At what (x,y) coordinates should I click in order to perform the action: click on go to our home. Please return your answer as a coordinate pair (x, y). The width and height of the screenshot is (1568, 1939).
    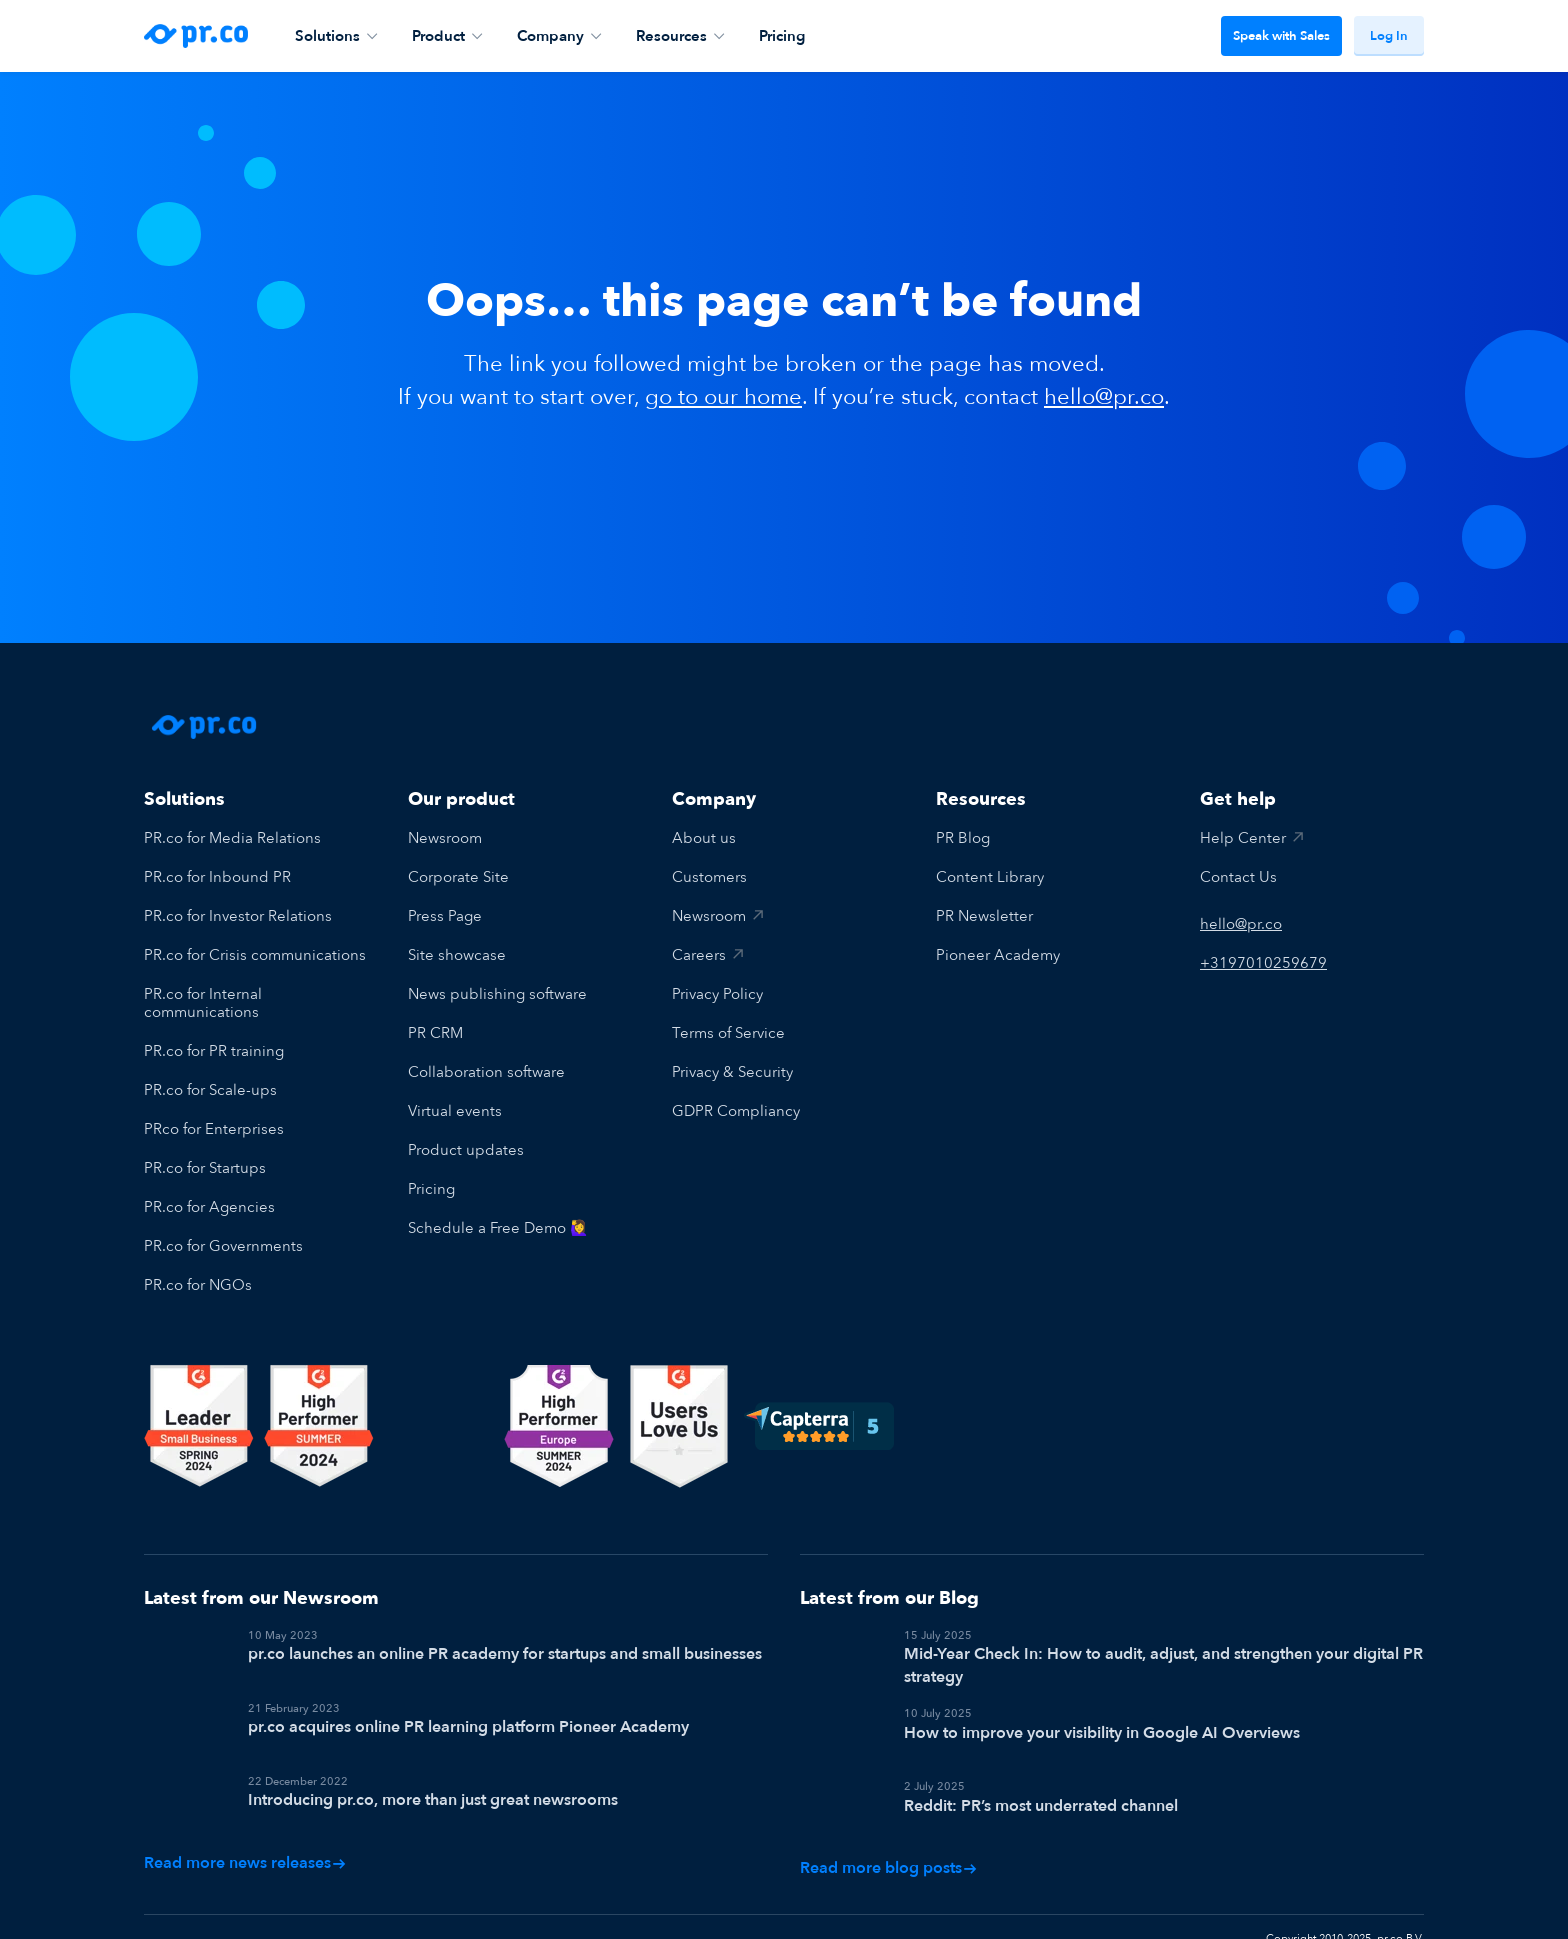
    Looking at the image, I should click on (723, 397).